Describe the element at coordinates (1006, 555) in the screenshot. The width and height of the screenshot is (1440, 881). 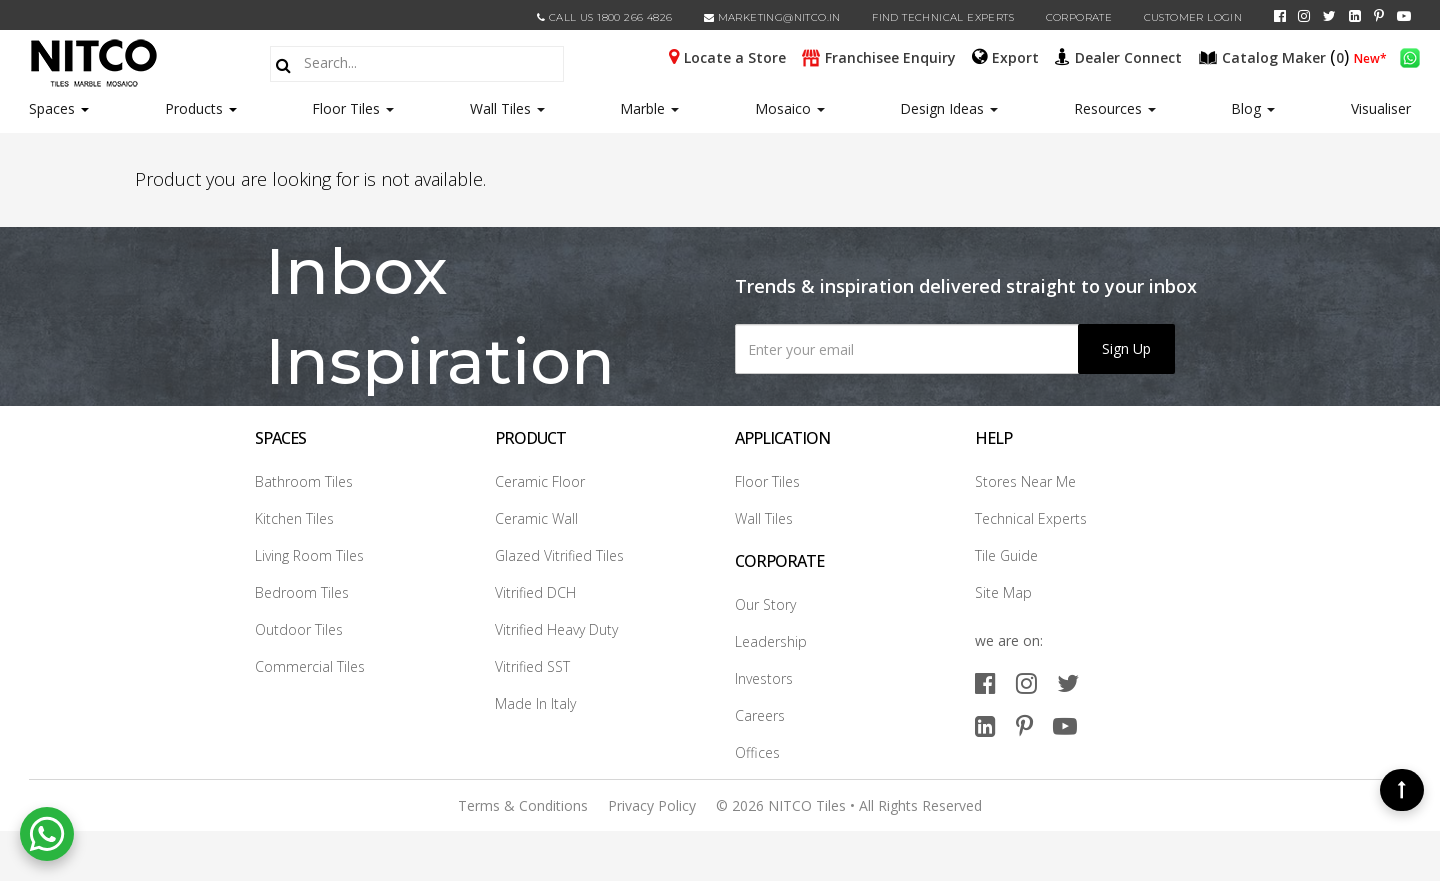
I see `Tile Guide` at that location.